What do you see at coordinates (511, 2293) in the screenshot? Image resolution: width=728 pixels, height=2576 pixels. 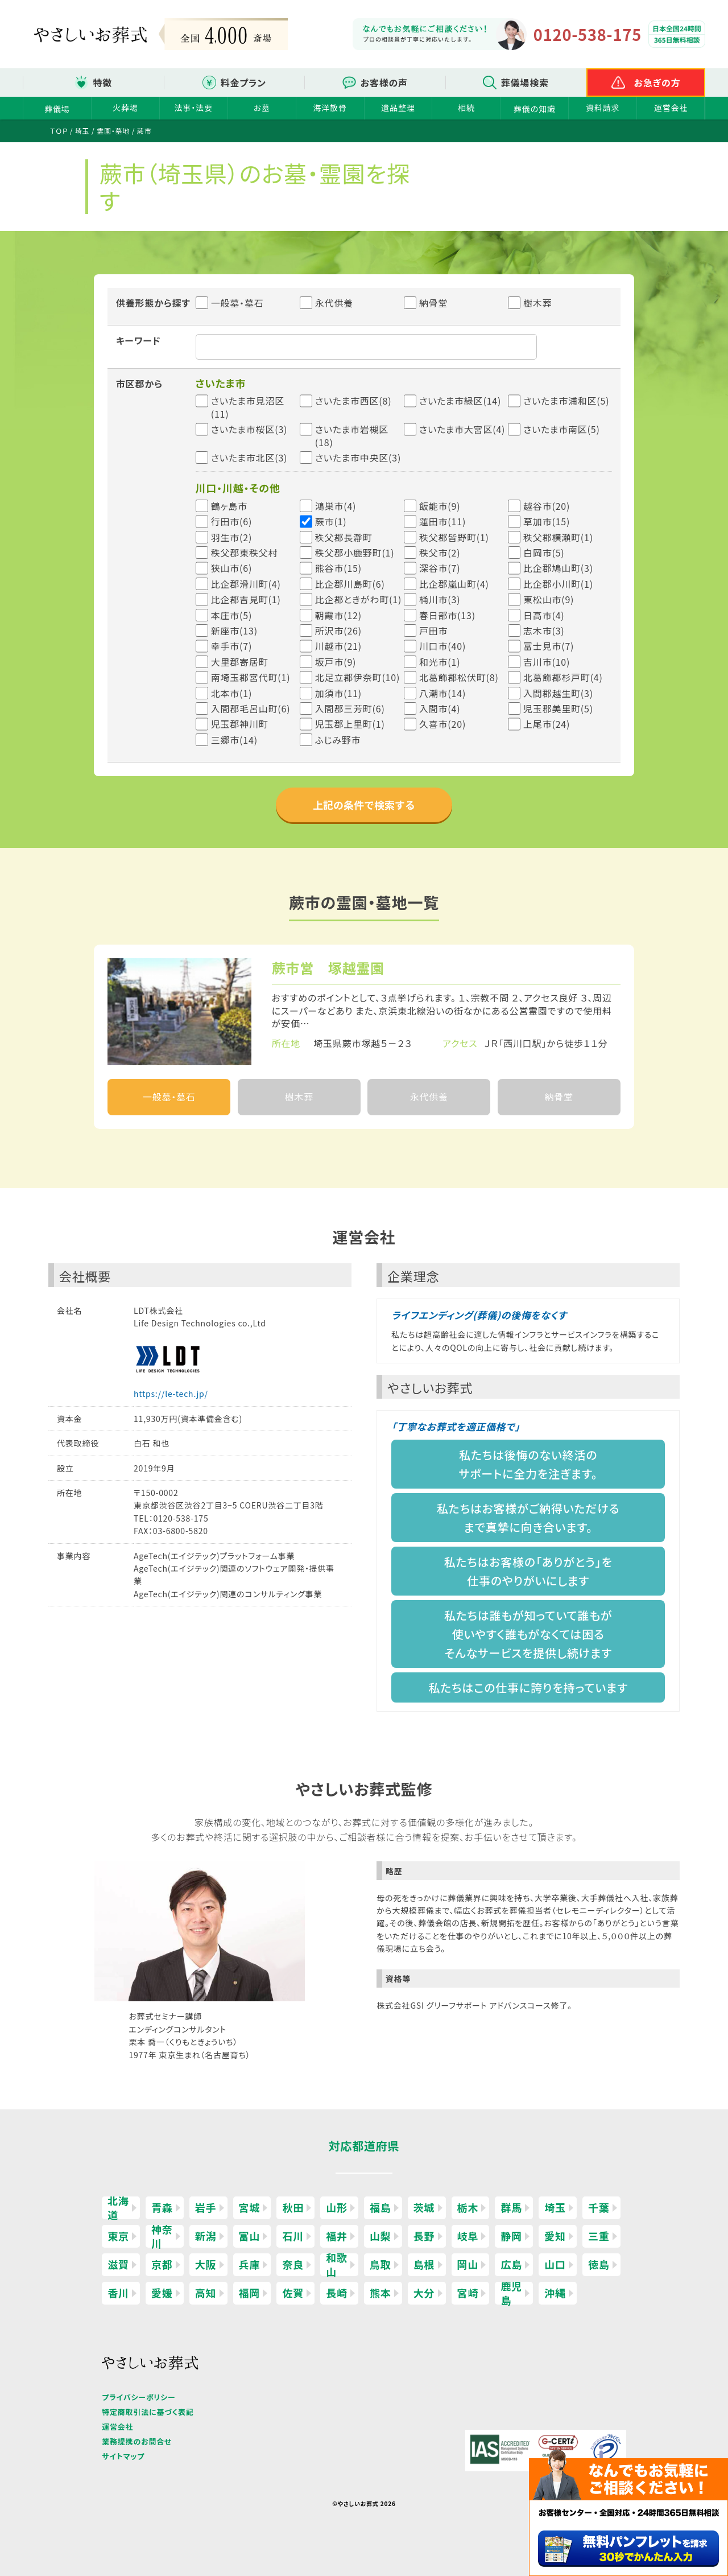 I see `鹿児島` at bounding box center [511, 2293].